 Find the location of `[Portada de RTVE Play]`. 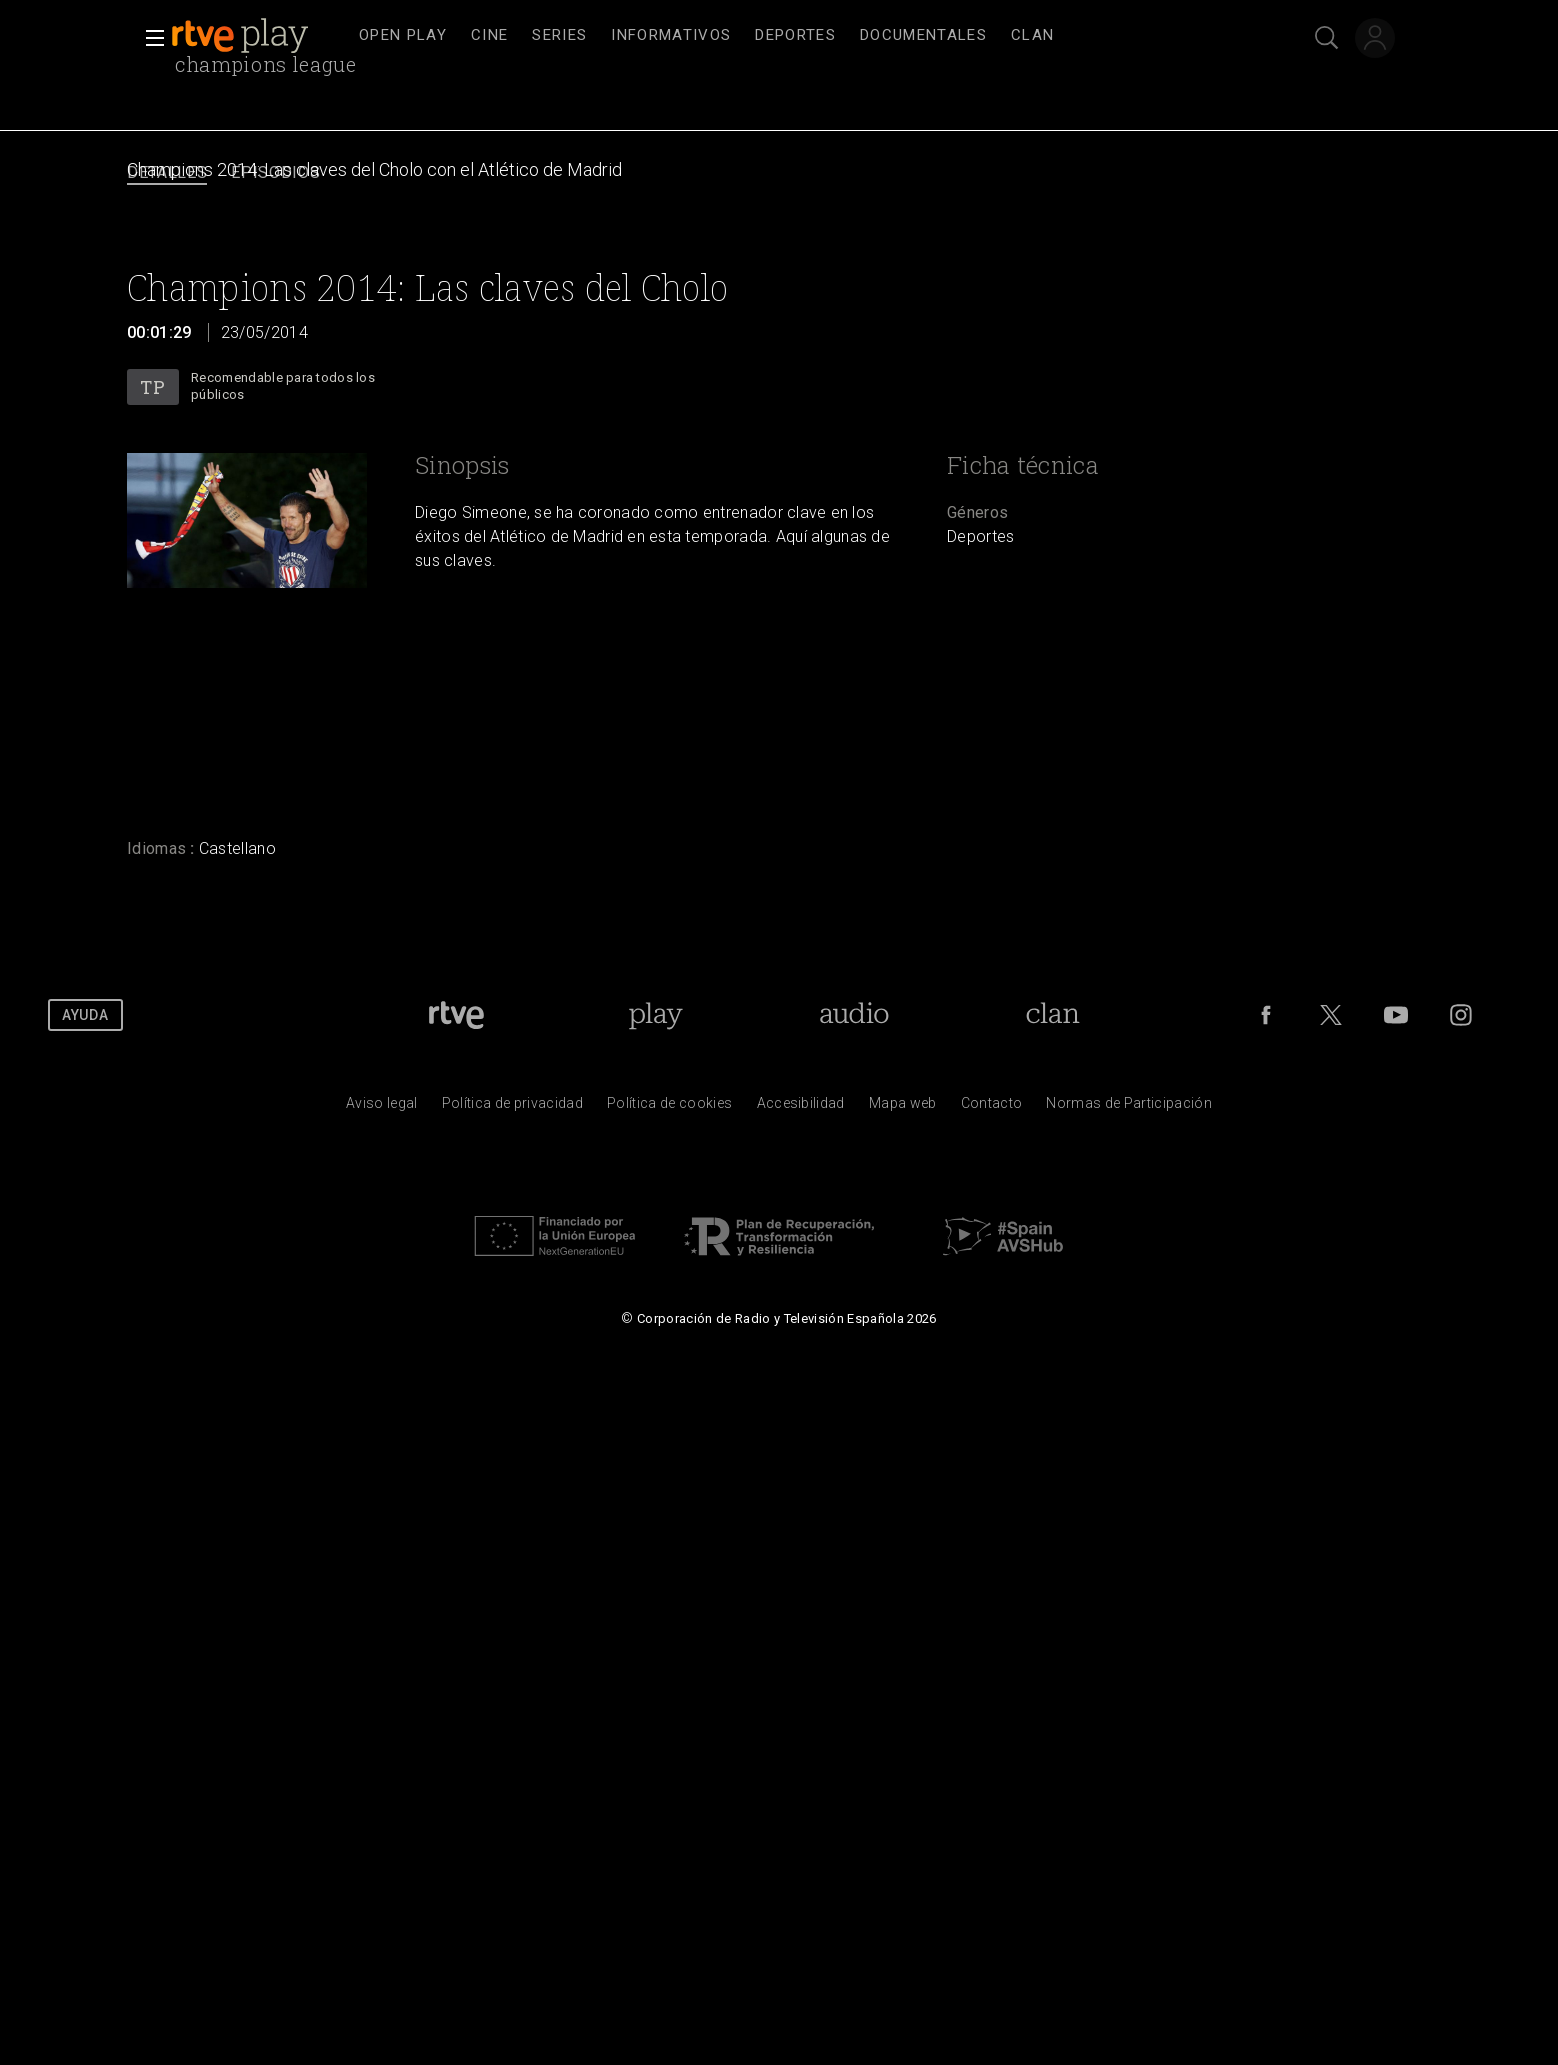

[Portada de RTVE Play] is located at coordinates (655, 1015).